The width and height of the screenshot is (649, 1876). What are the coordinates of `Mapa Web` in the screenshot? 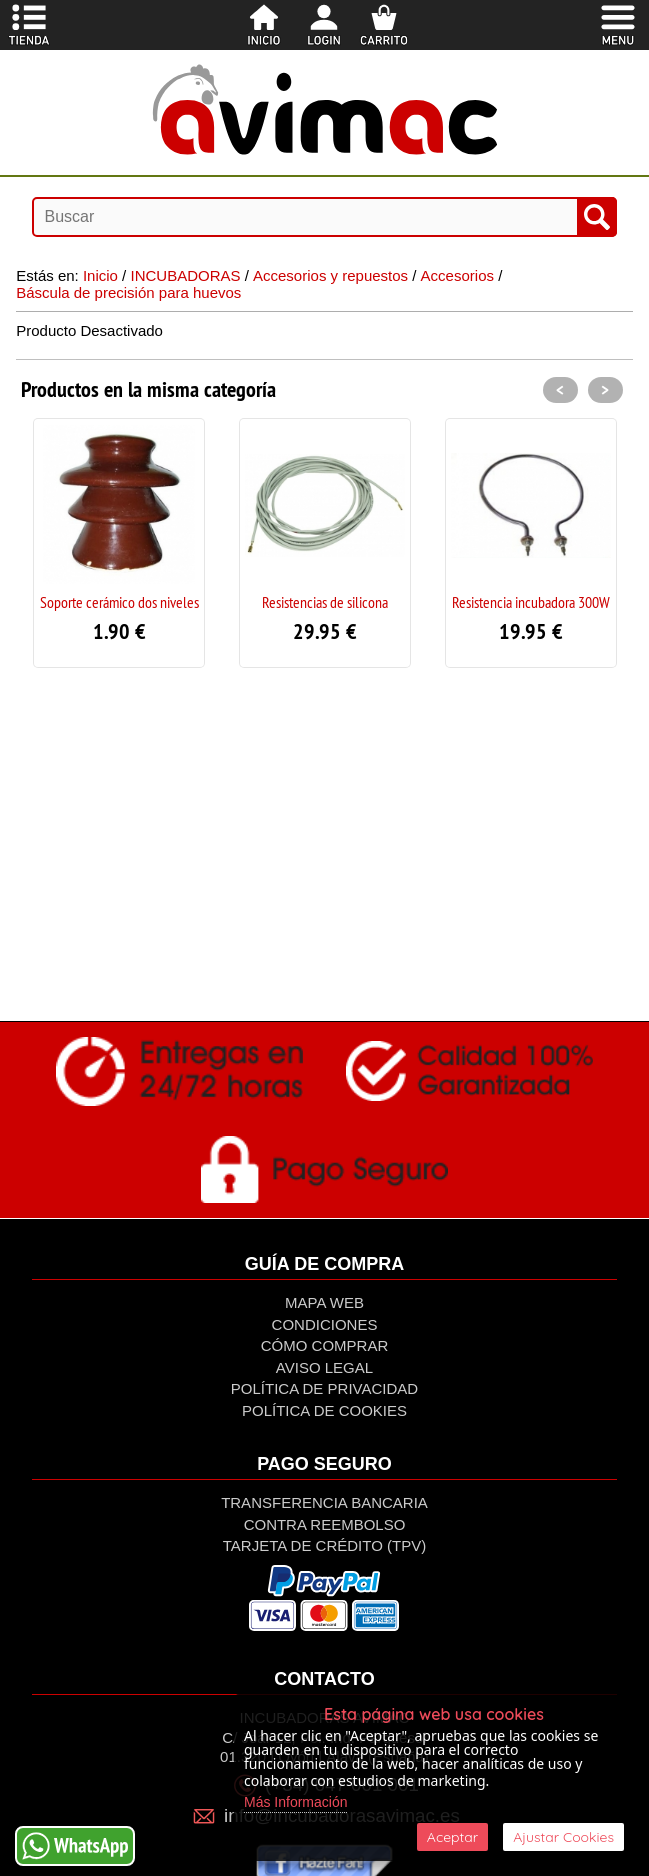 It's located at (324, 1302).